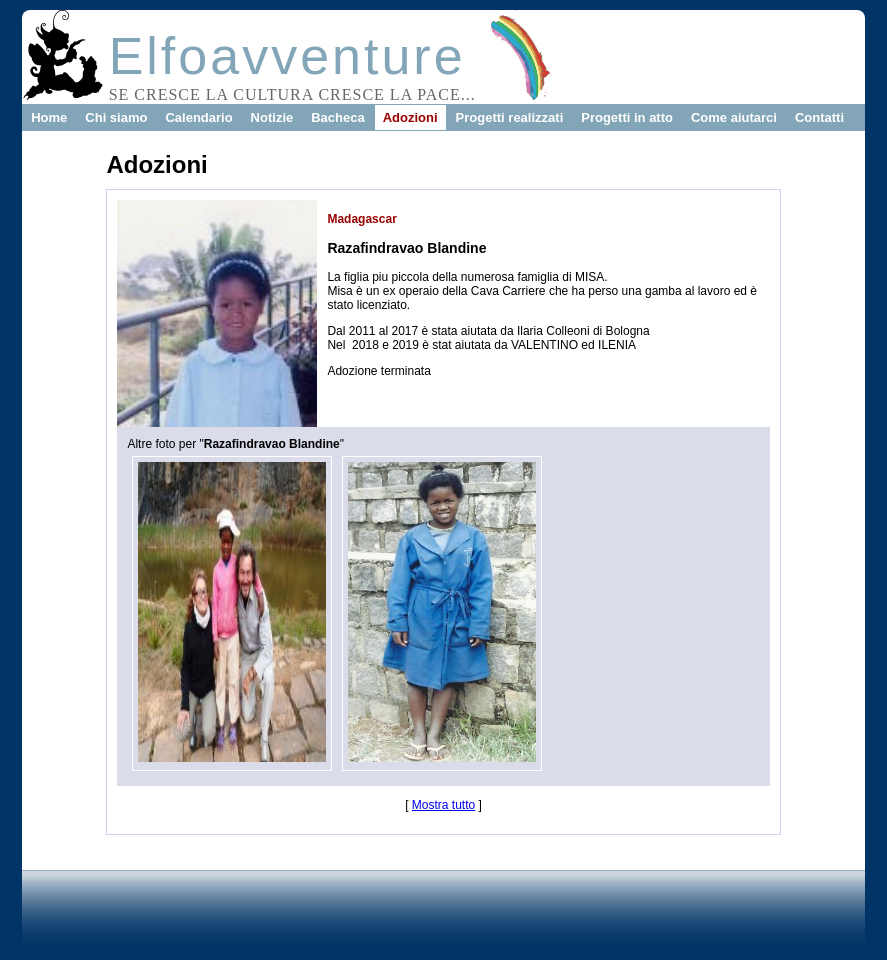 The height and width of the screenshot is (960, 887). I want to click on Notizie, so click(272, 117).